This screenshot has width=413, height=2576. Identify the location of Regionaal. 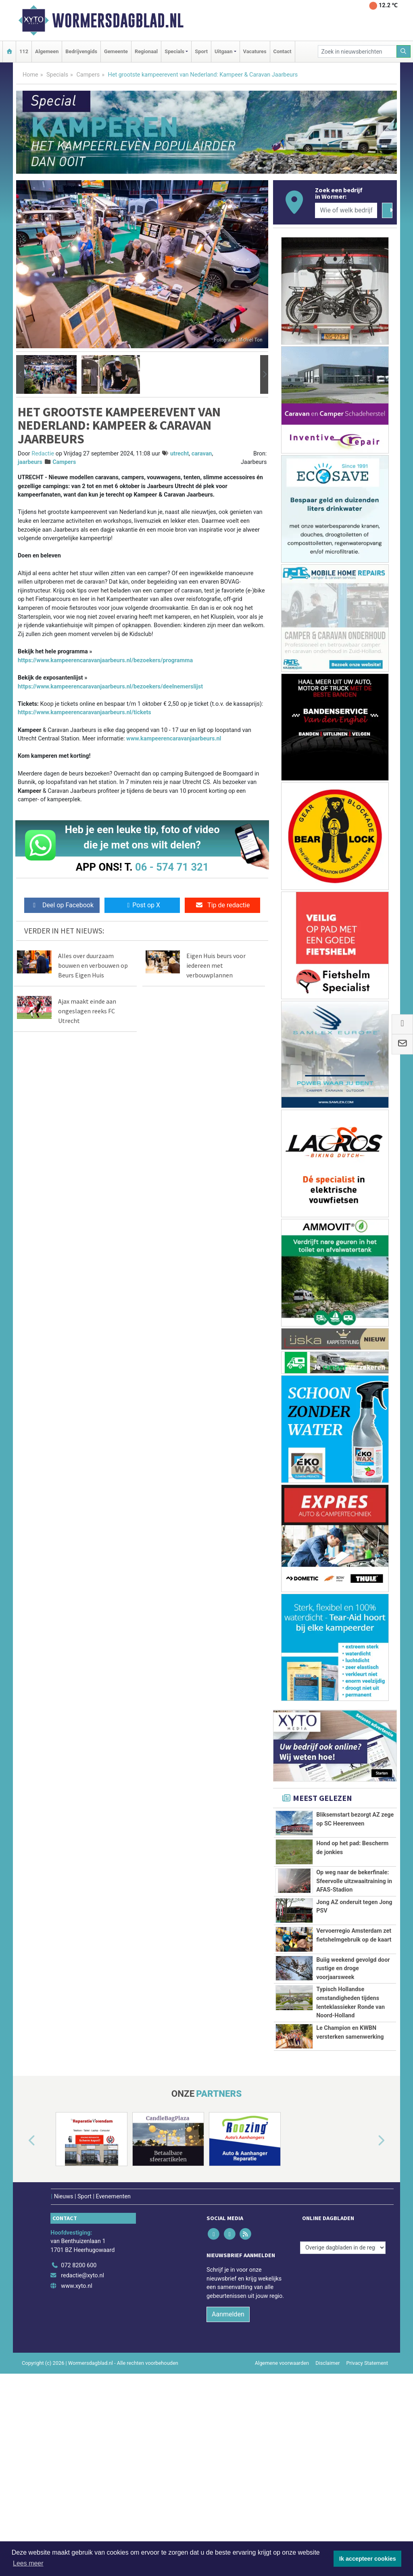
(146, 51).